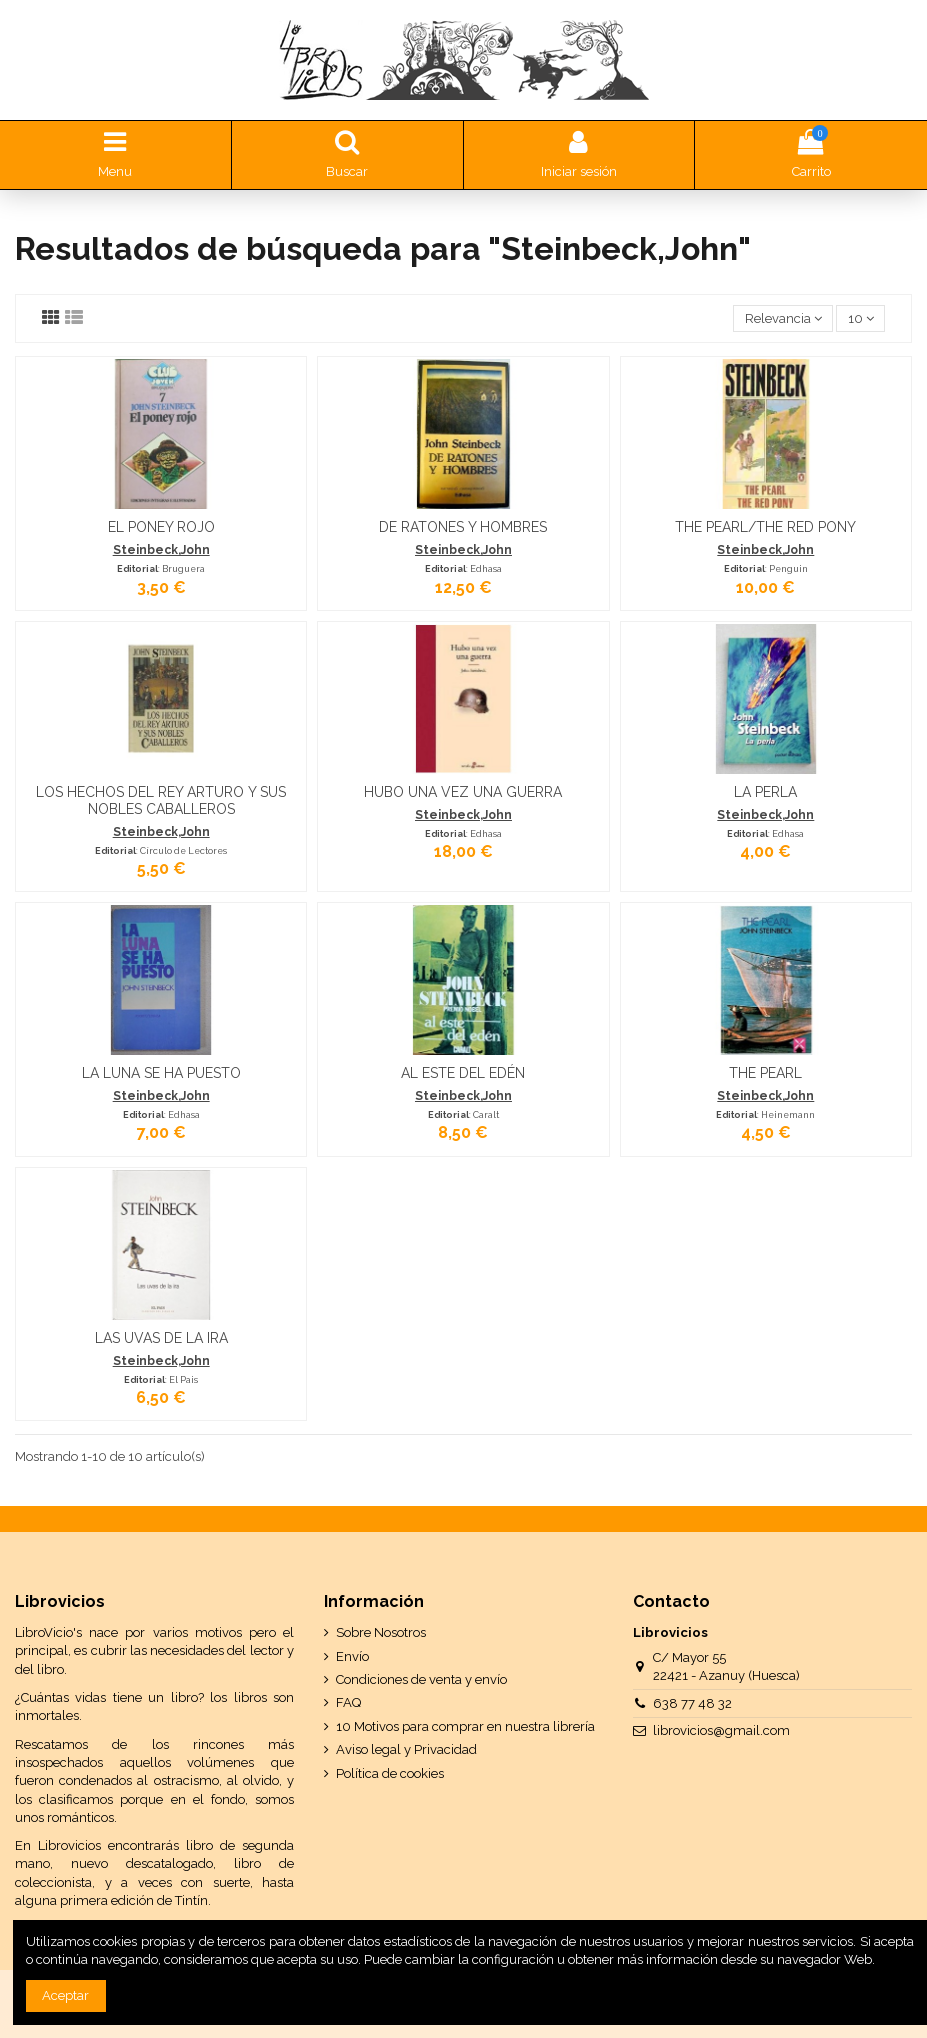  I want to click on LA PERLA, so click(765, 792).